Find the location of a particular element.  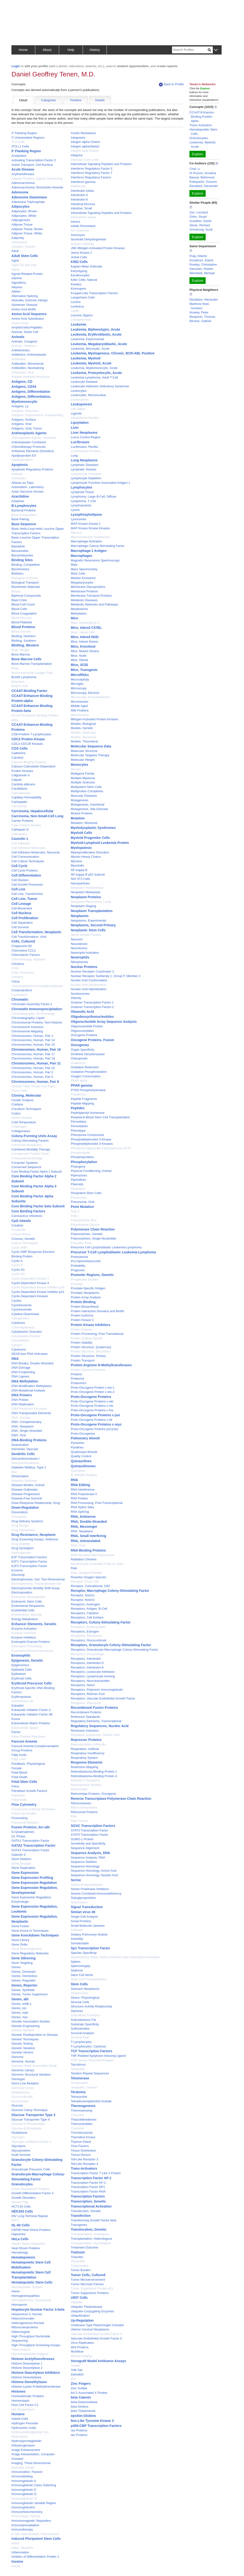

Sequence Alignment is located at coordinates (85, 1848).